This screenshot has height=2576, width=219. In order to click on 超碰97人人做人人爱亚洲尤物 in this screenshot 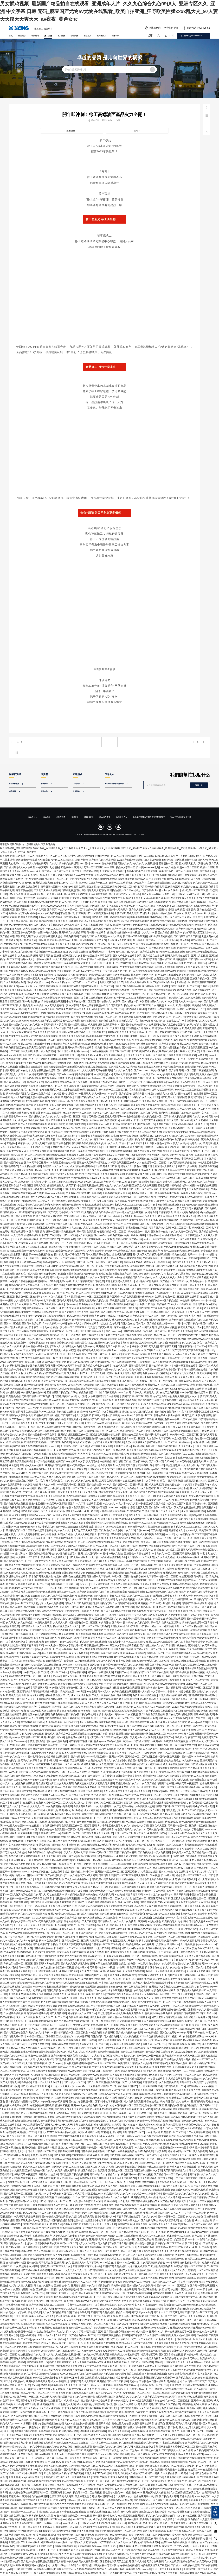, I will do `click(60, 1186)`.